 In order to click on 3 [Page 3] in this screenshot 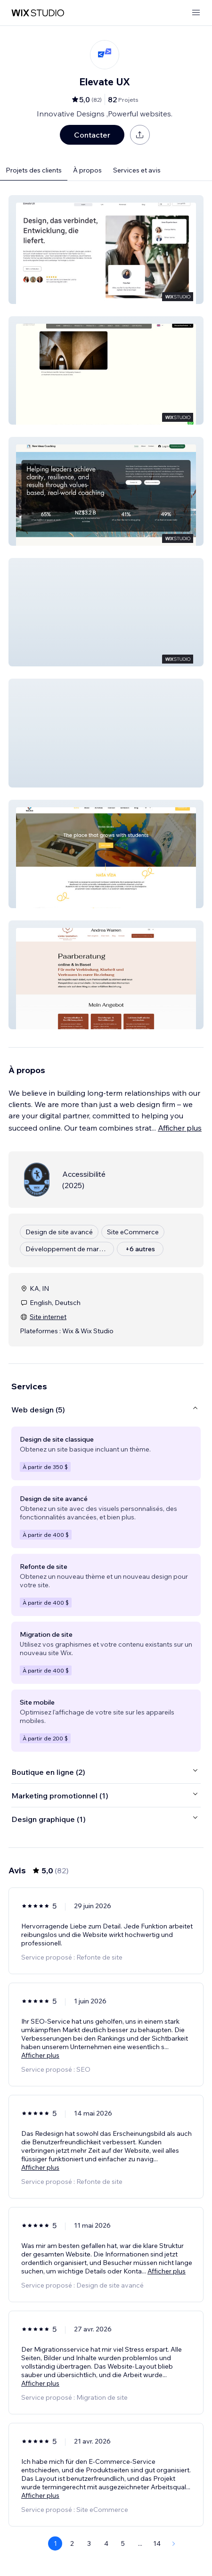, I will do `click(89, 2543)`.